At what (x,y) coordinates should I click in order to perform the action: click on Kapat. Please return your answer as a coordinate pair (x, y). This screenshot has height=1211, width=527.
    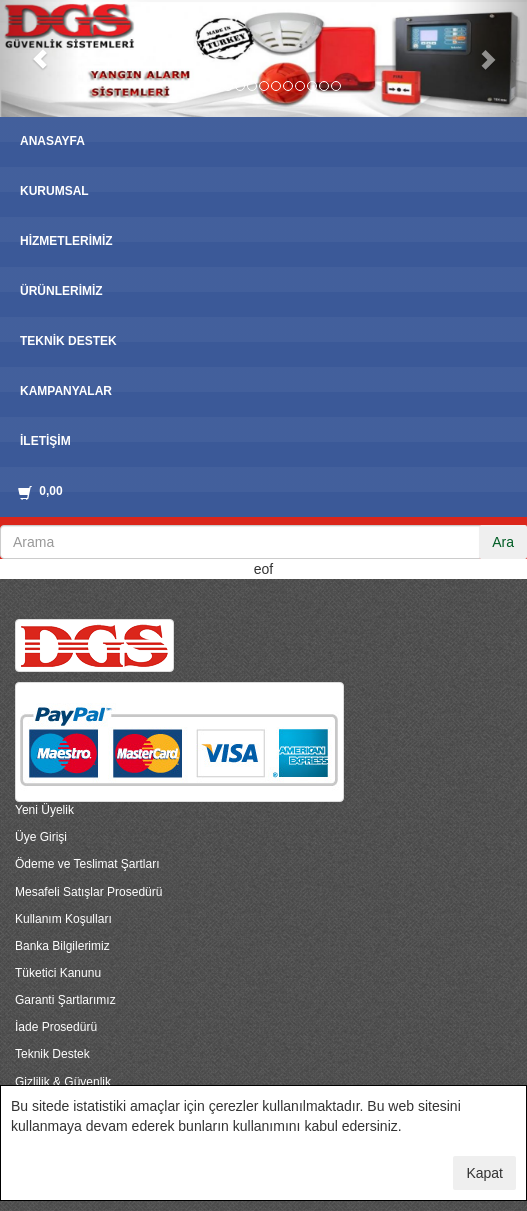
    Looking at the image, I should click on (484, 1173).